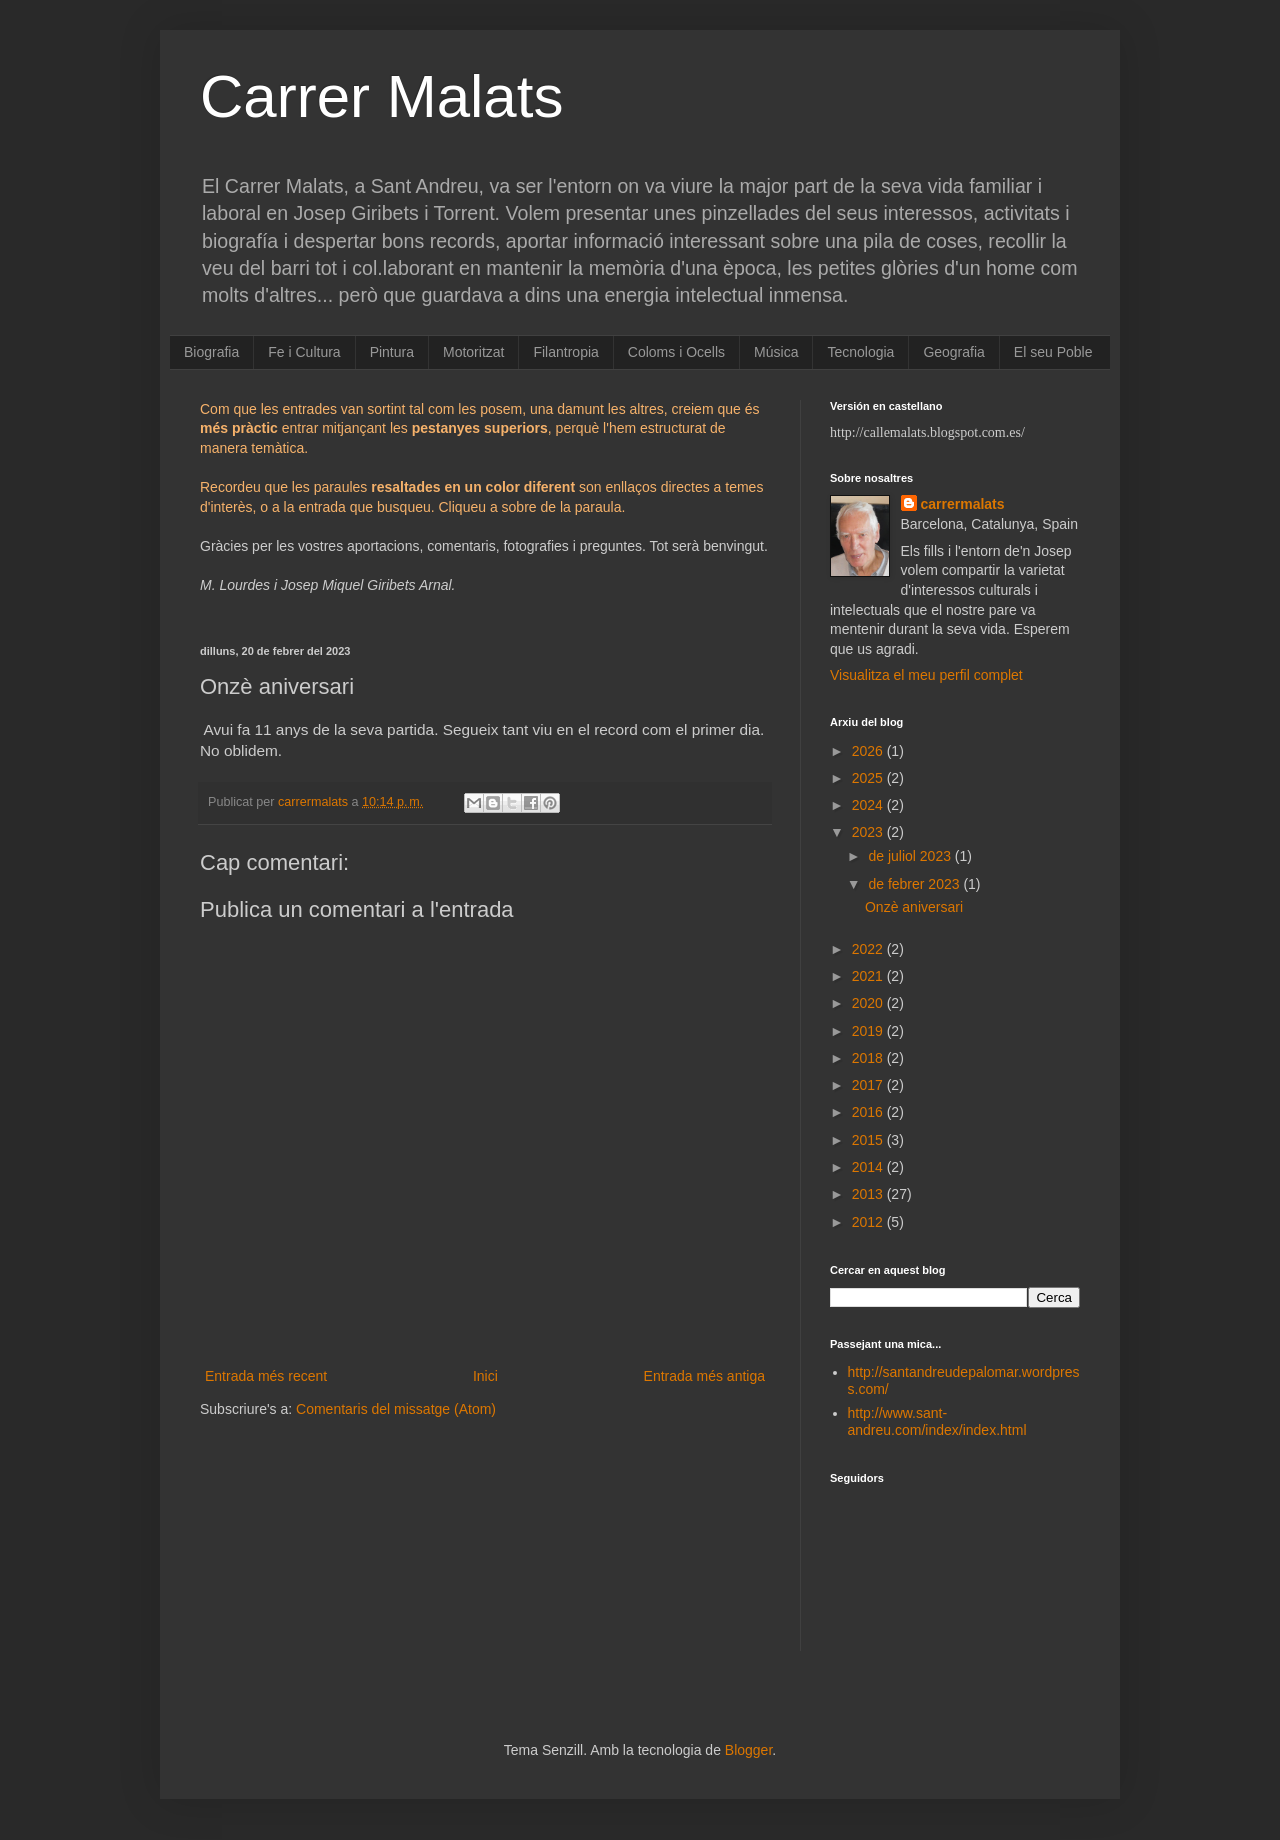 This screenshot has height=1840, width=1280. Describe the element at coordinates (953, 352) in the screenshot. I see `Geografia` at that location.